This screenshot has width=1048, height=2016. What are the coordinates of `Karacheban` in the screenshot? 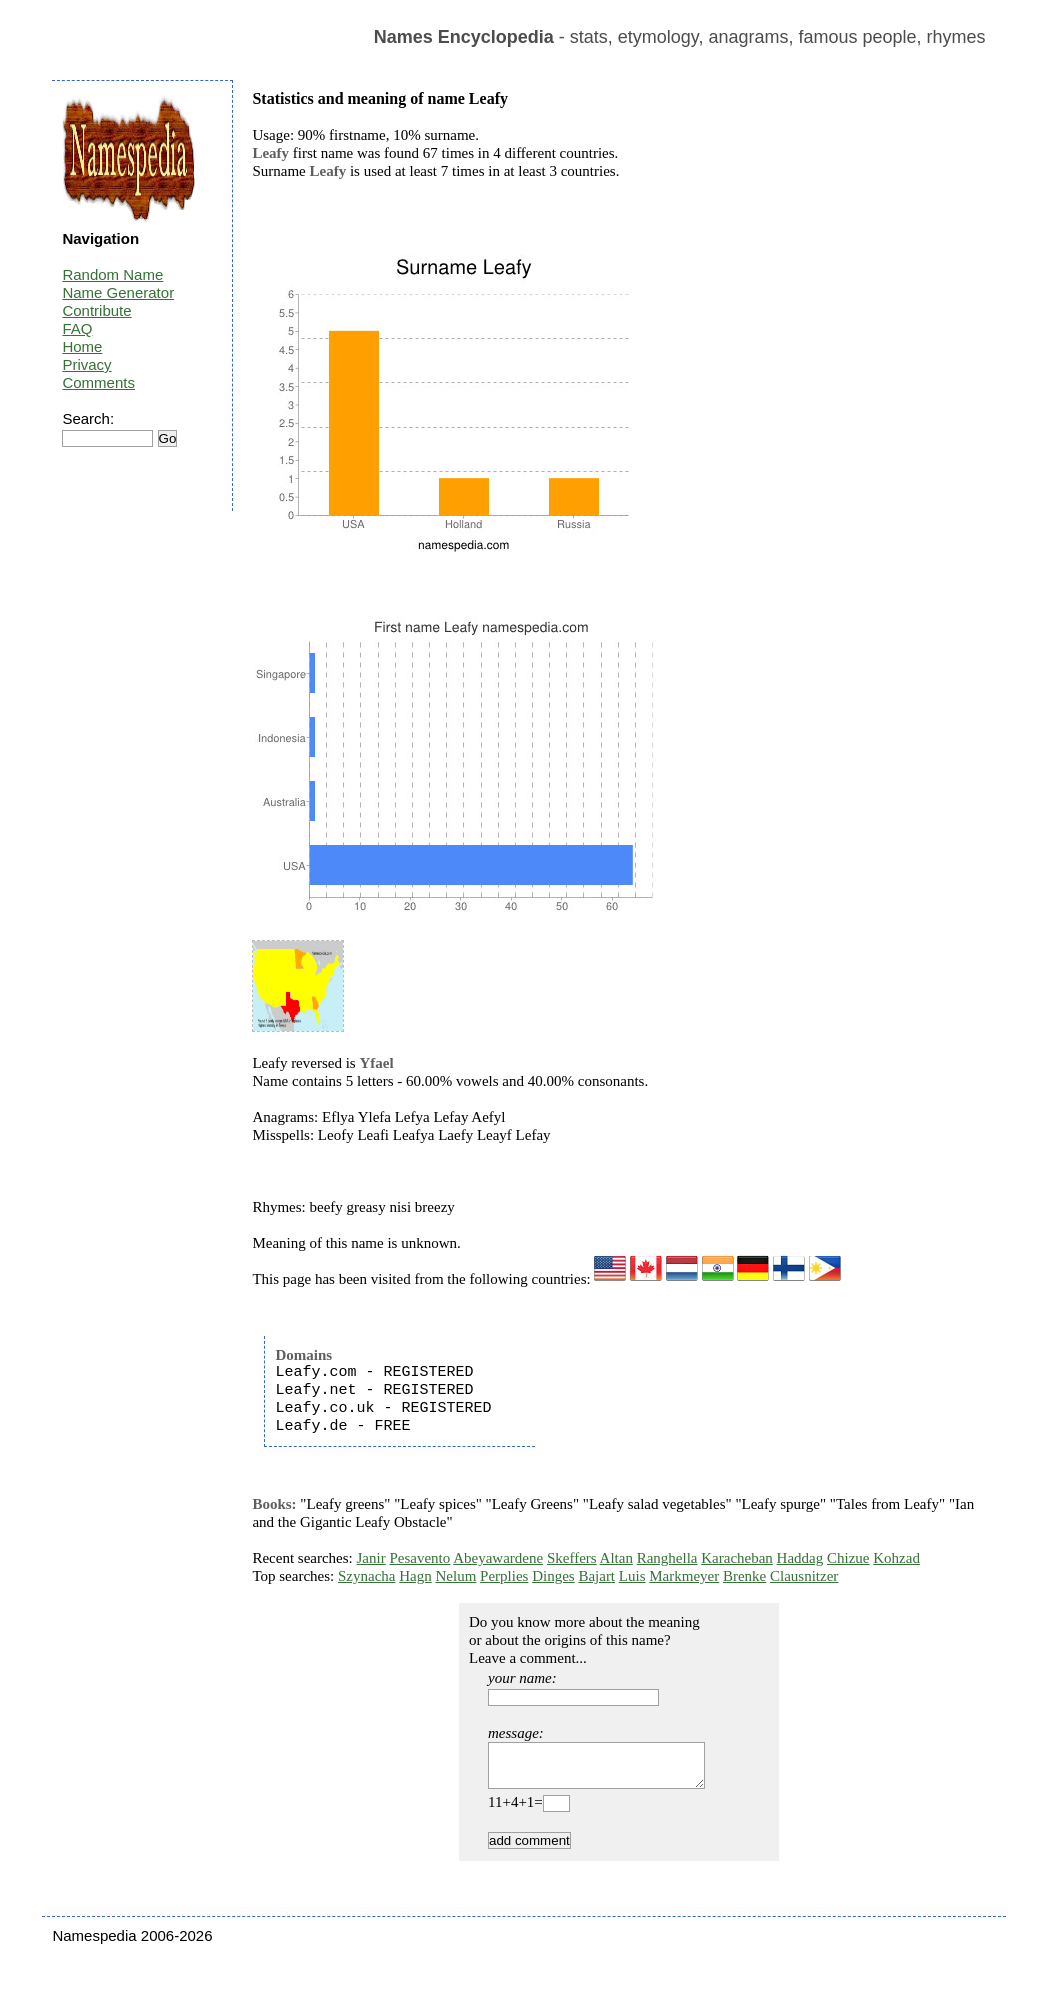 It's located at (737, 1558).